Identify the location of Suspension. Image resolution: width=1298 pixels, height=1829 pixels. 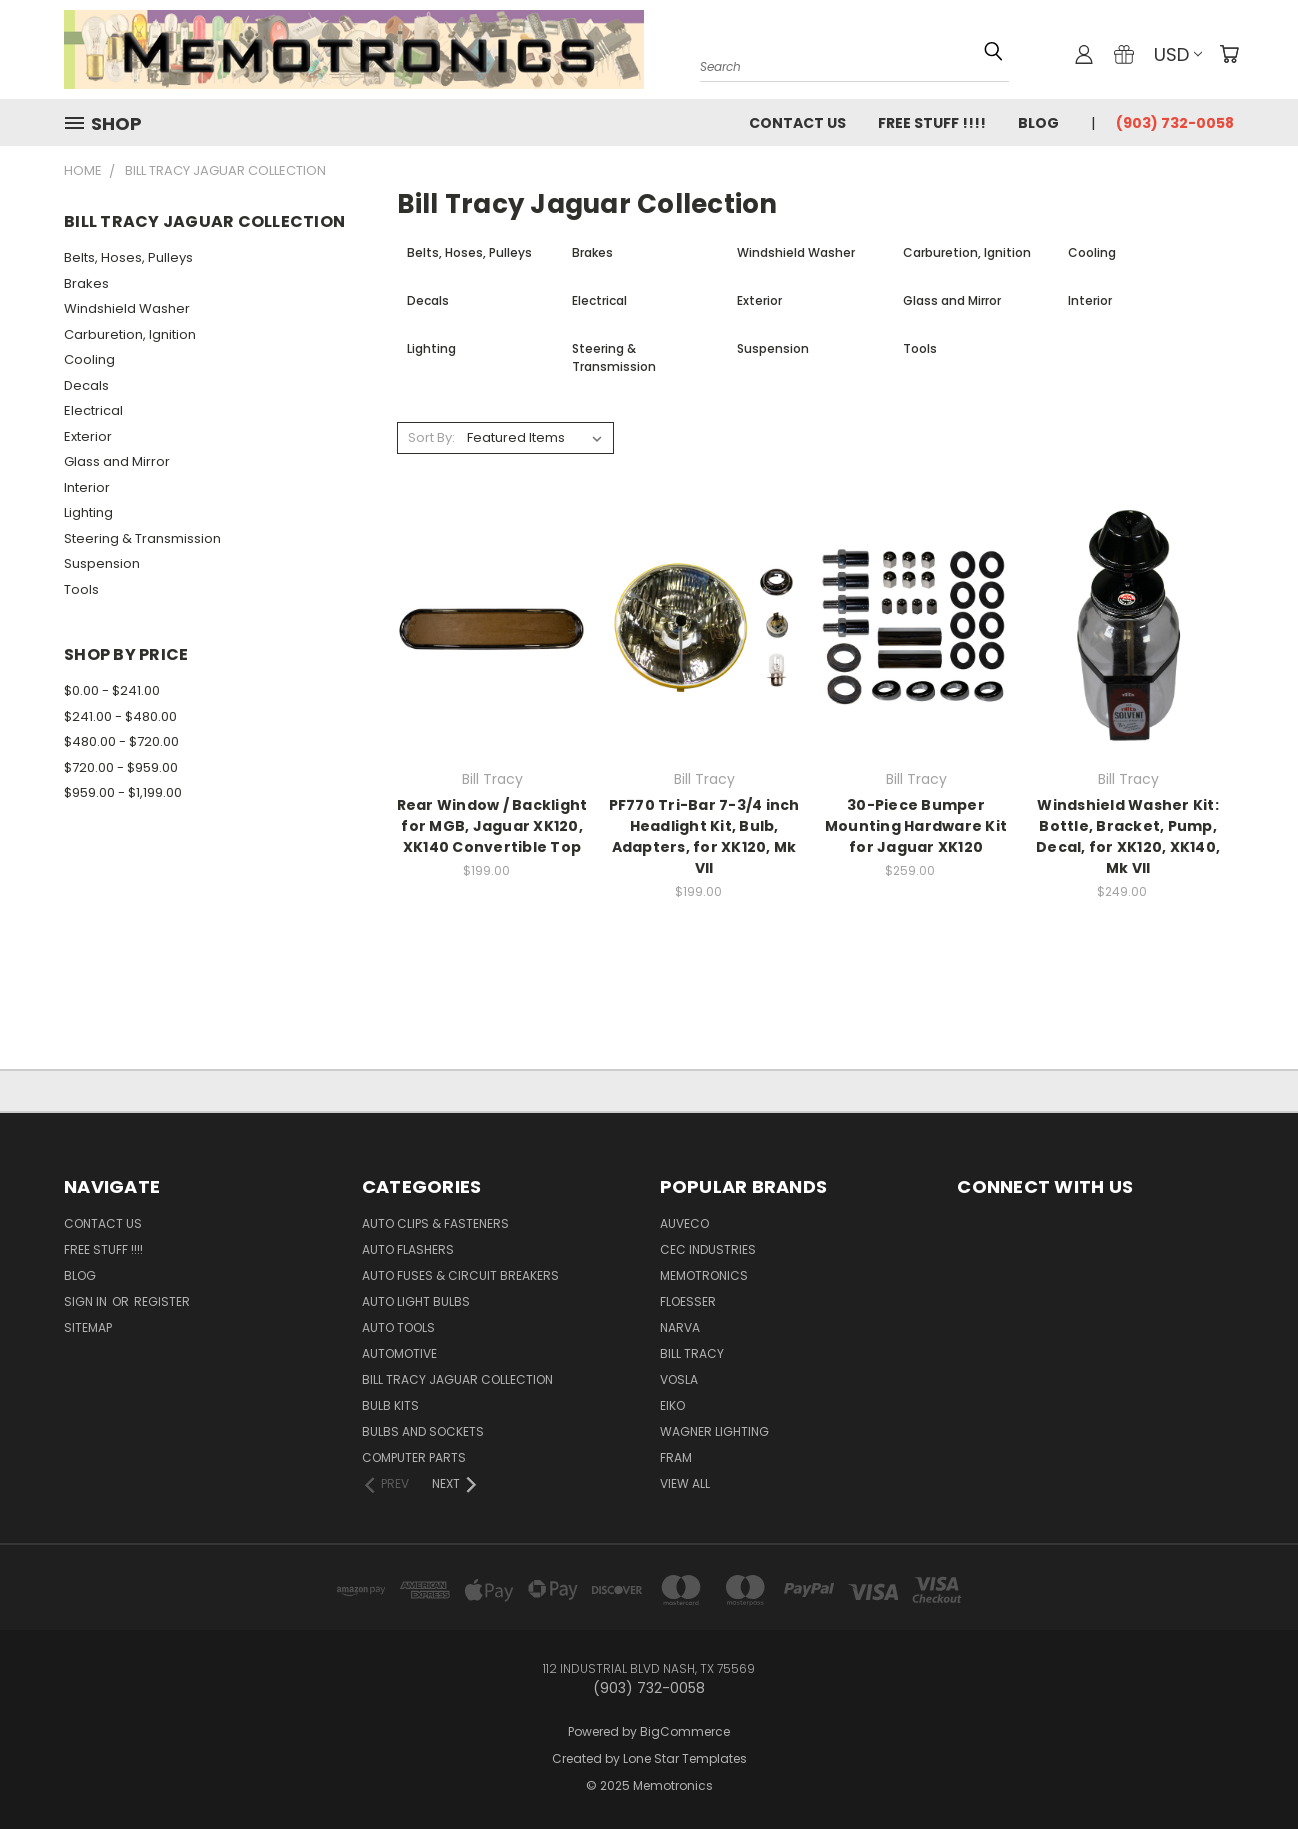
(102, 563).